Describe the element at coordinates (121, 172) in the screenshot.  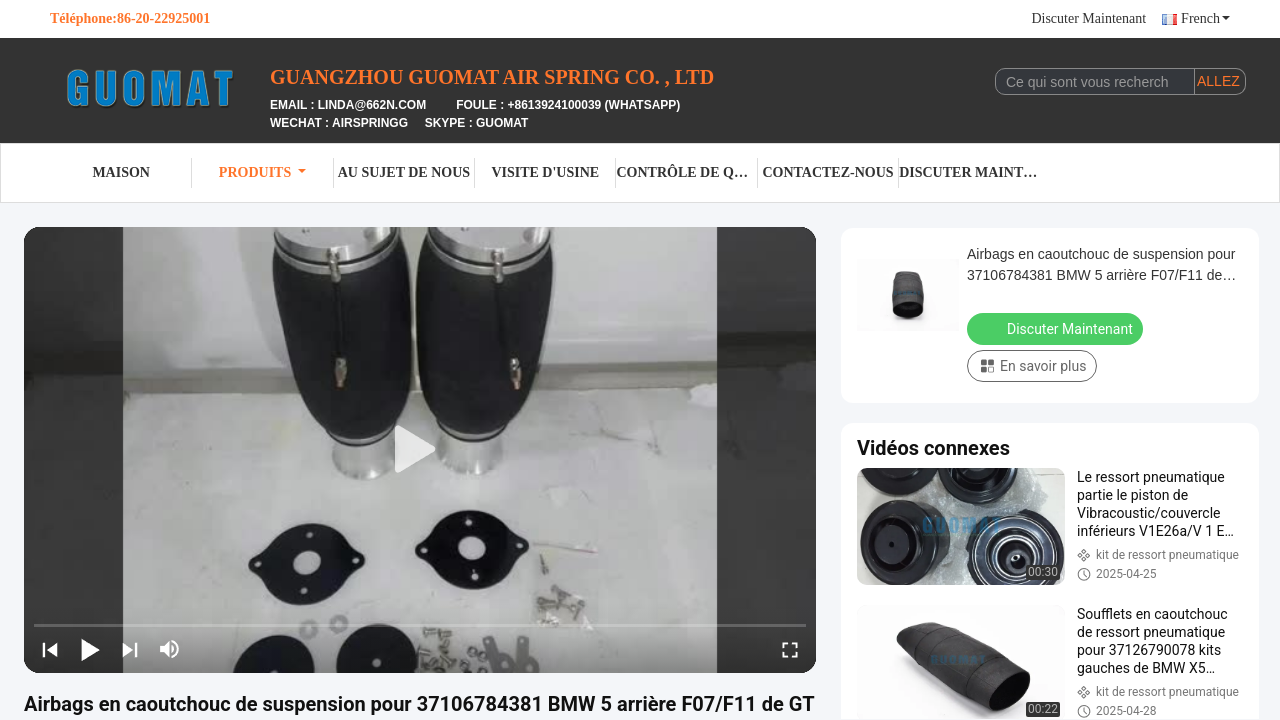
I see `Maison` at that location.